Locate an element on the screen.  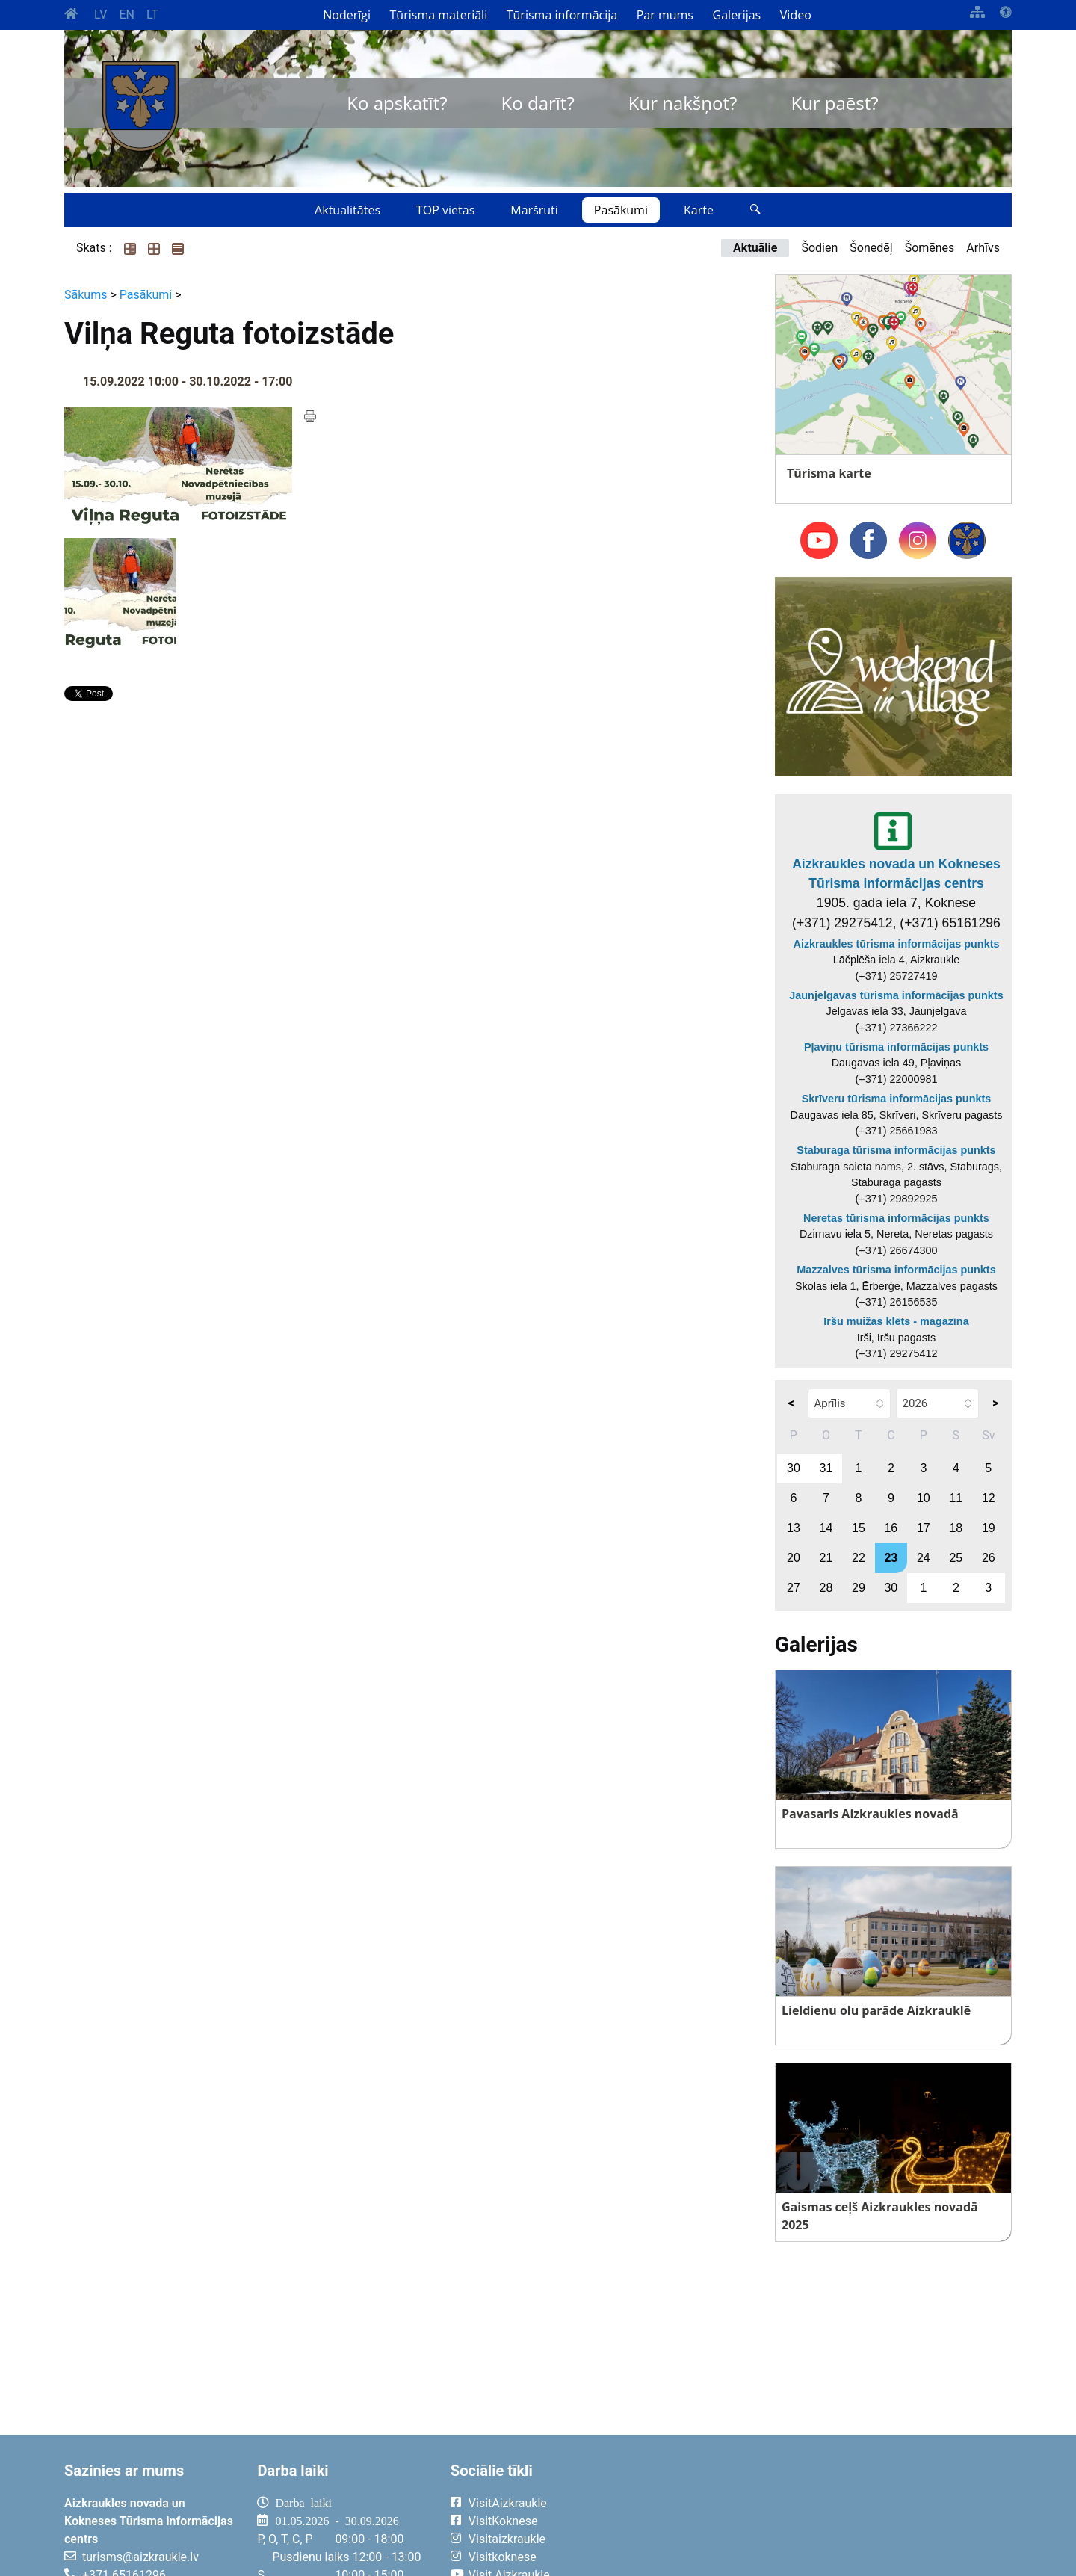
Iršu muižas klēts - magazīna is located at coordinates (895, 1321).